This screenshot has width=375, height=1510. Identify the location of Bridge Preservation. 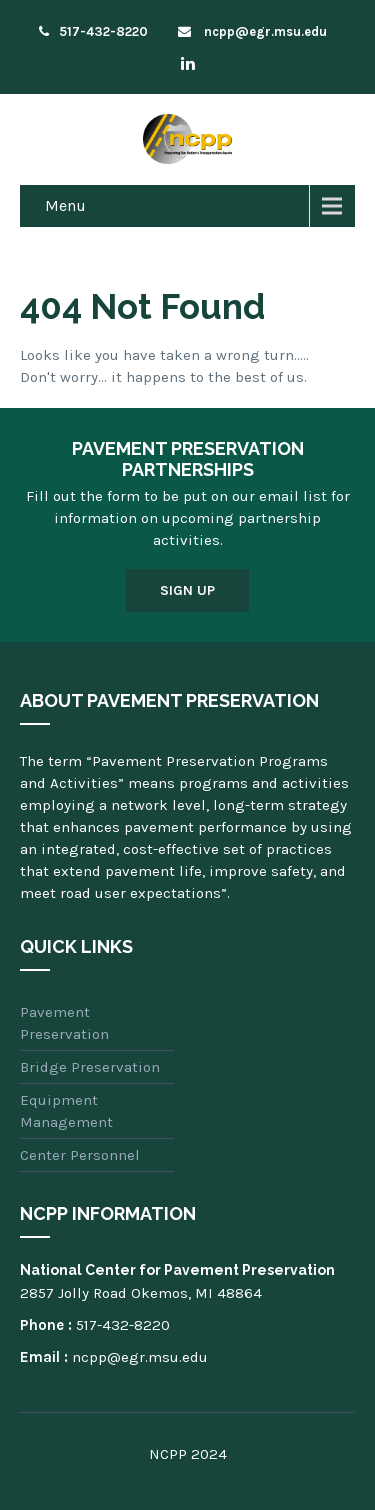
(90, 1067).